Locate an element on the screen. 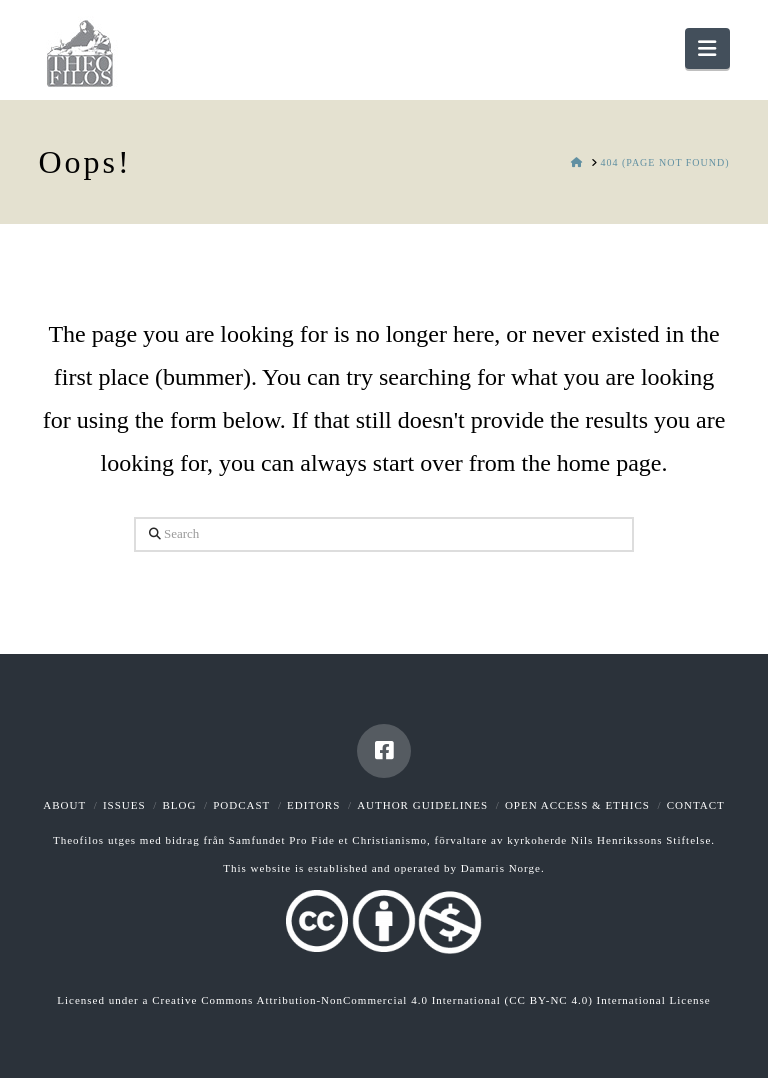 Image resolution: width=768 pixels, height=1078 pixels. Editors is located at coordinates (313, 805).